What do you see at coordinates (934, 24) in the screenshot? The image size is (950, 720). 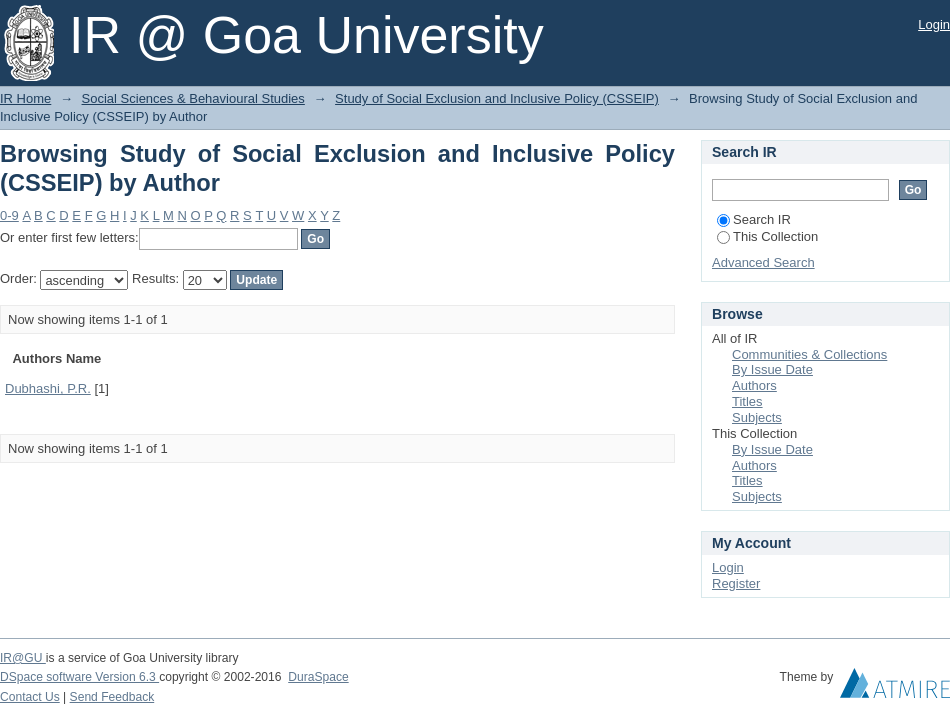 I see `Login` at bounding box center [934, 24].